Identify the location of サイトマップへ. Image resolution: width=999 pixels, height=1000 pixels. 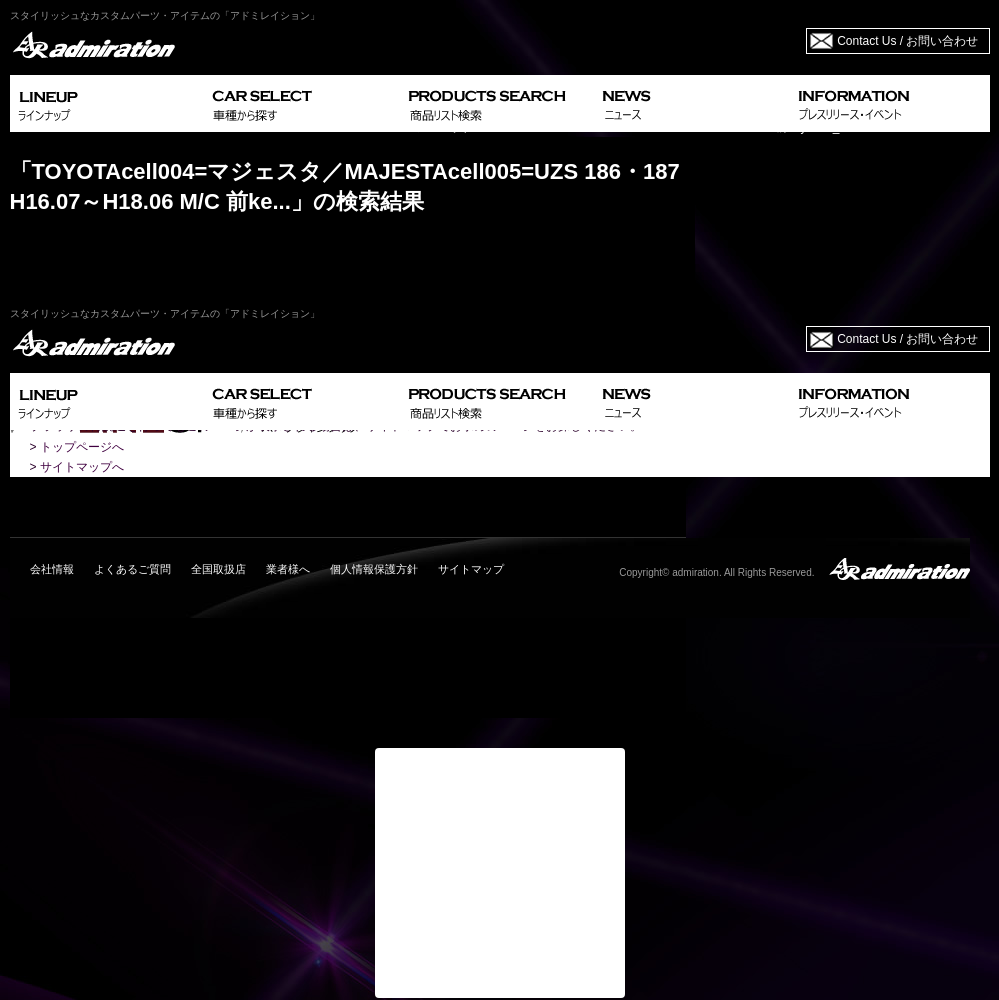
(82, 467).